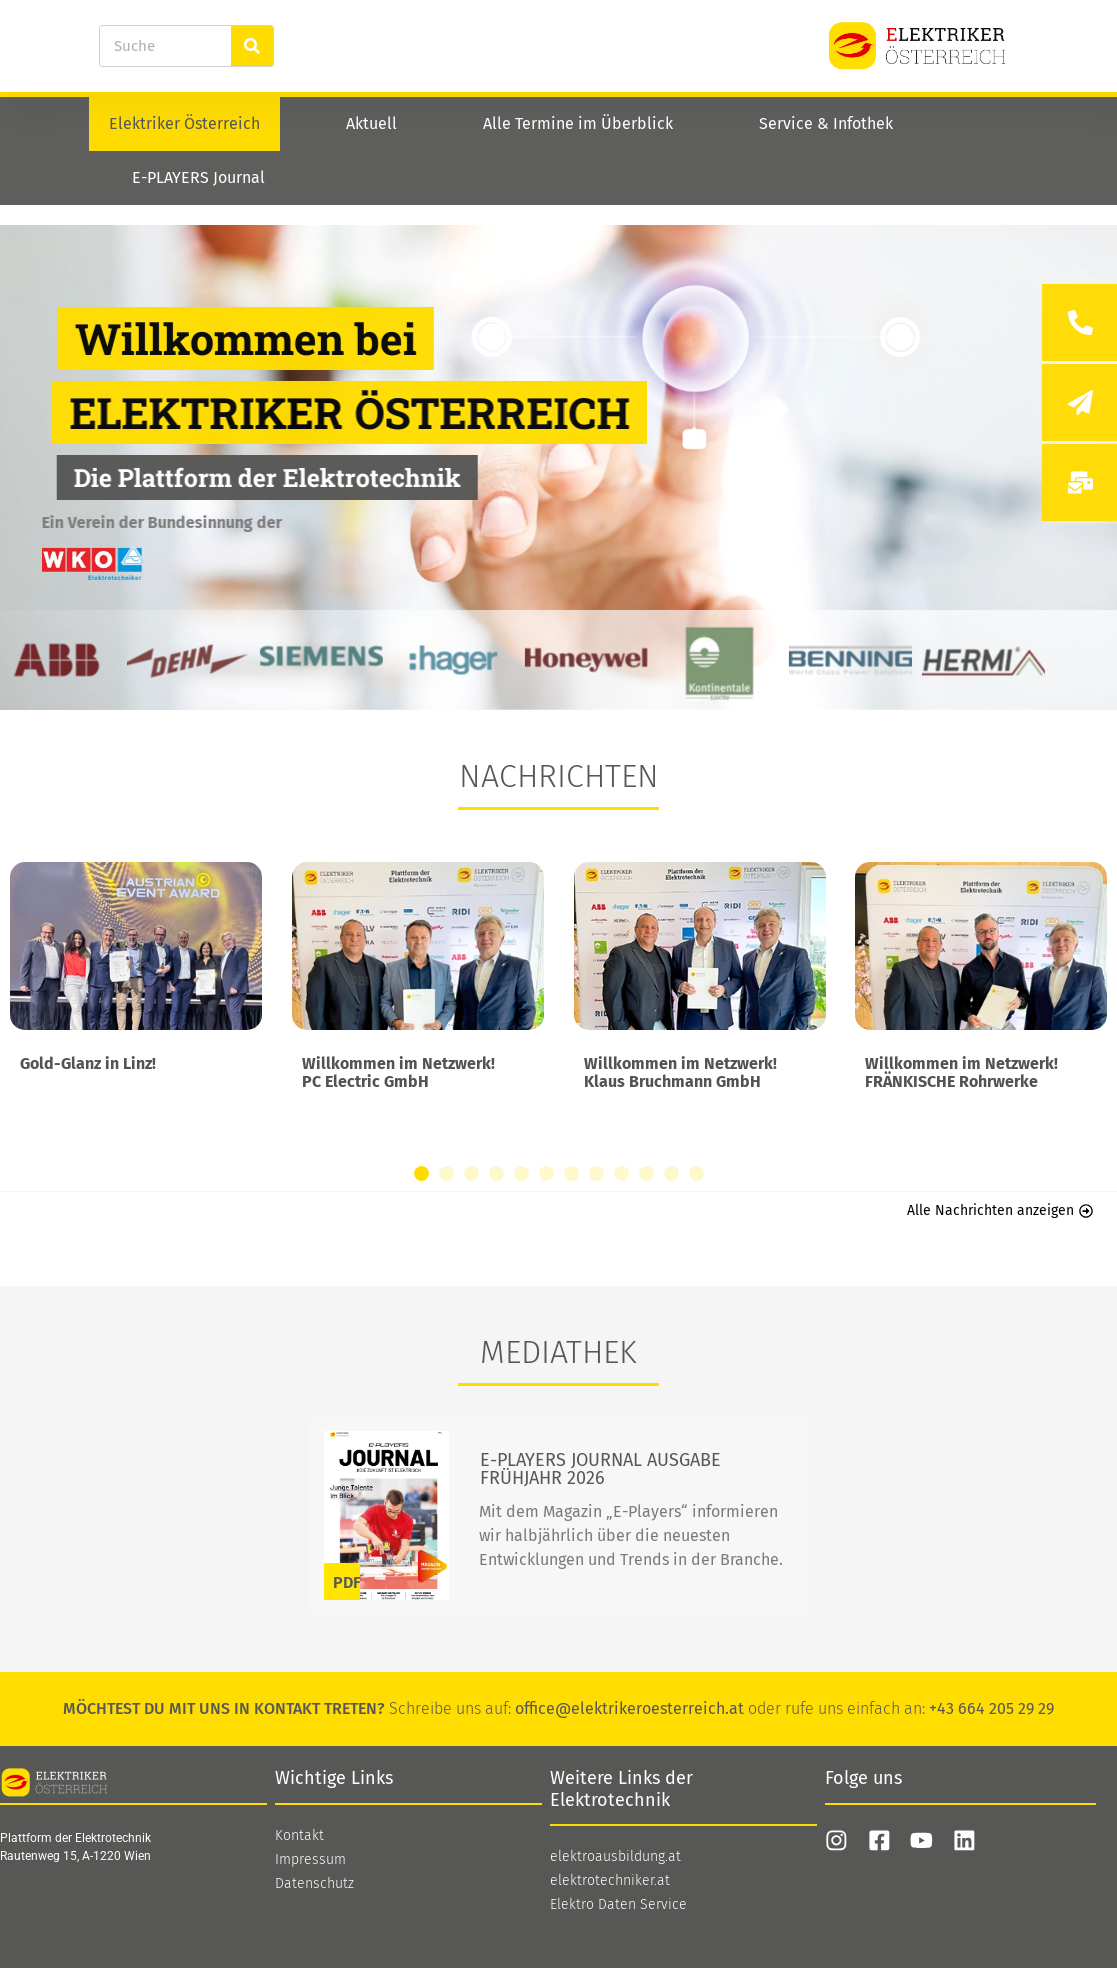 The height and width of the screenshot is (1968, 1117). What do you see at coordinates (826, 123) in the screenshot?
I see `Service & Infothek` at bounding box center [826, 123].